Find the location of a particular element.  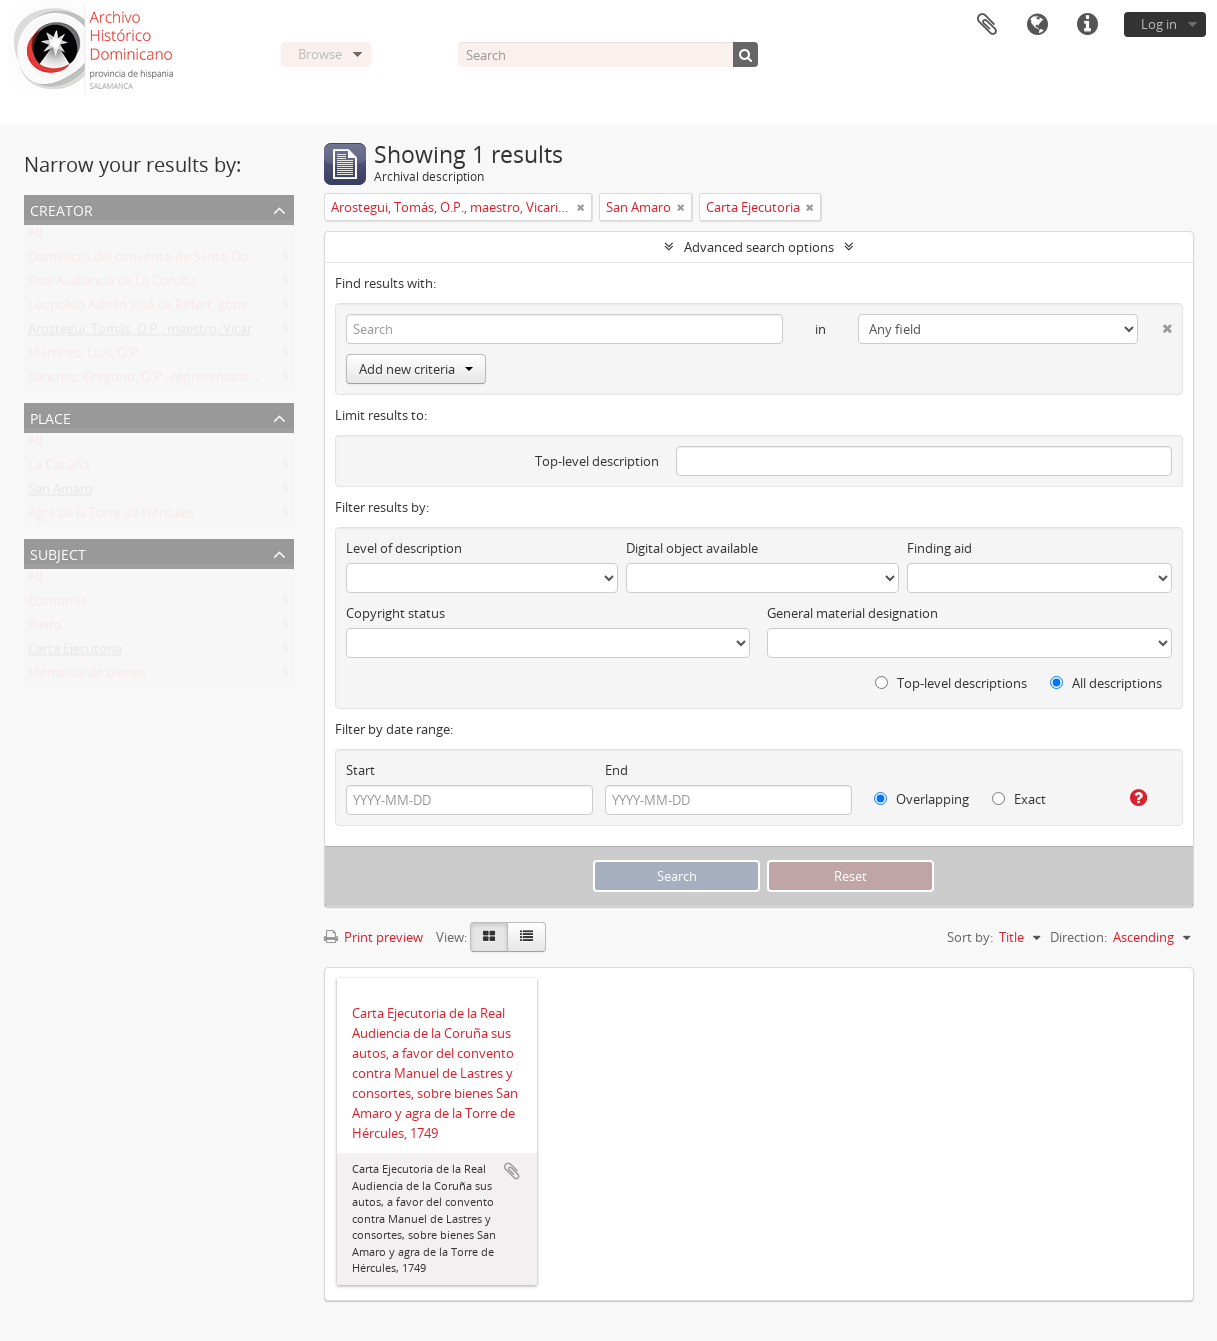

General material designation is located at coordinates (852, 613).